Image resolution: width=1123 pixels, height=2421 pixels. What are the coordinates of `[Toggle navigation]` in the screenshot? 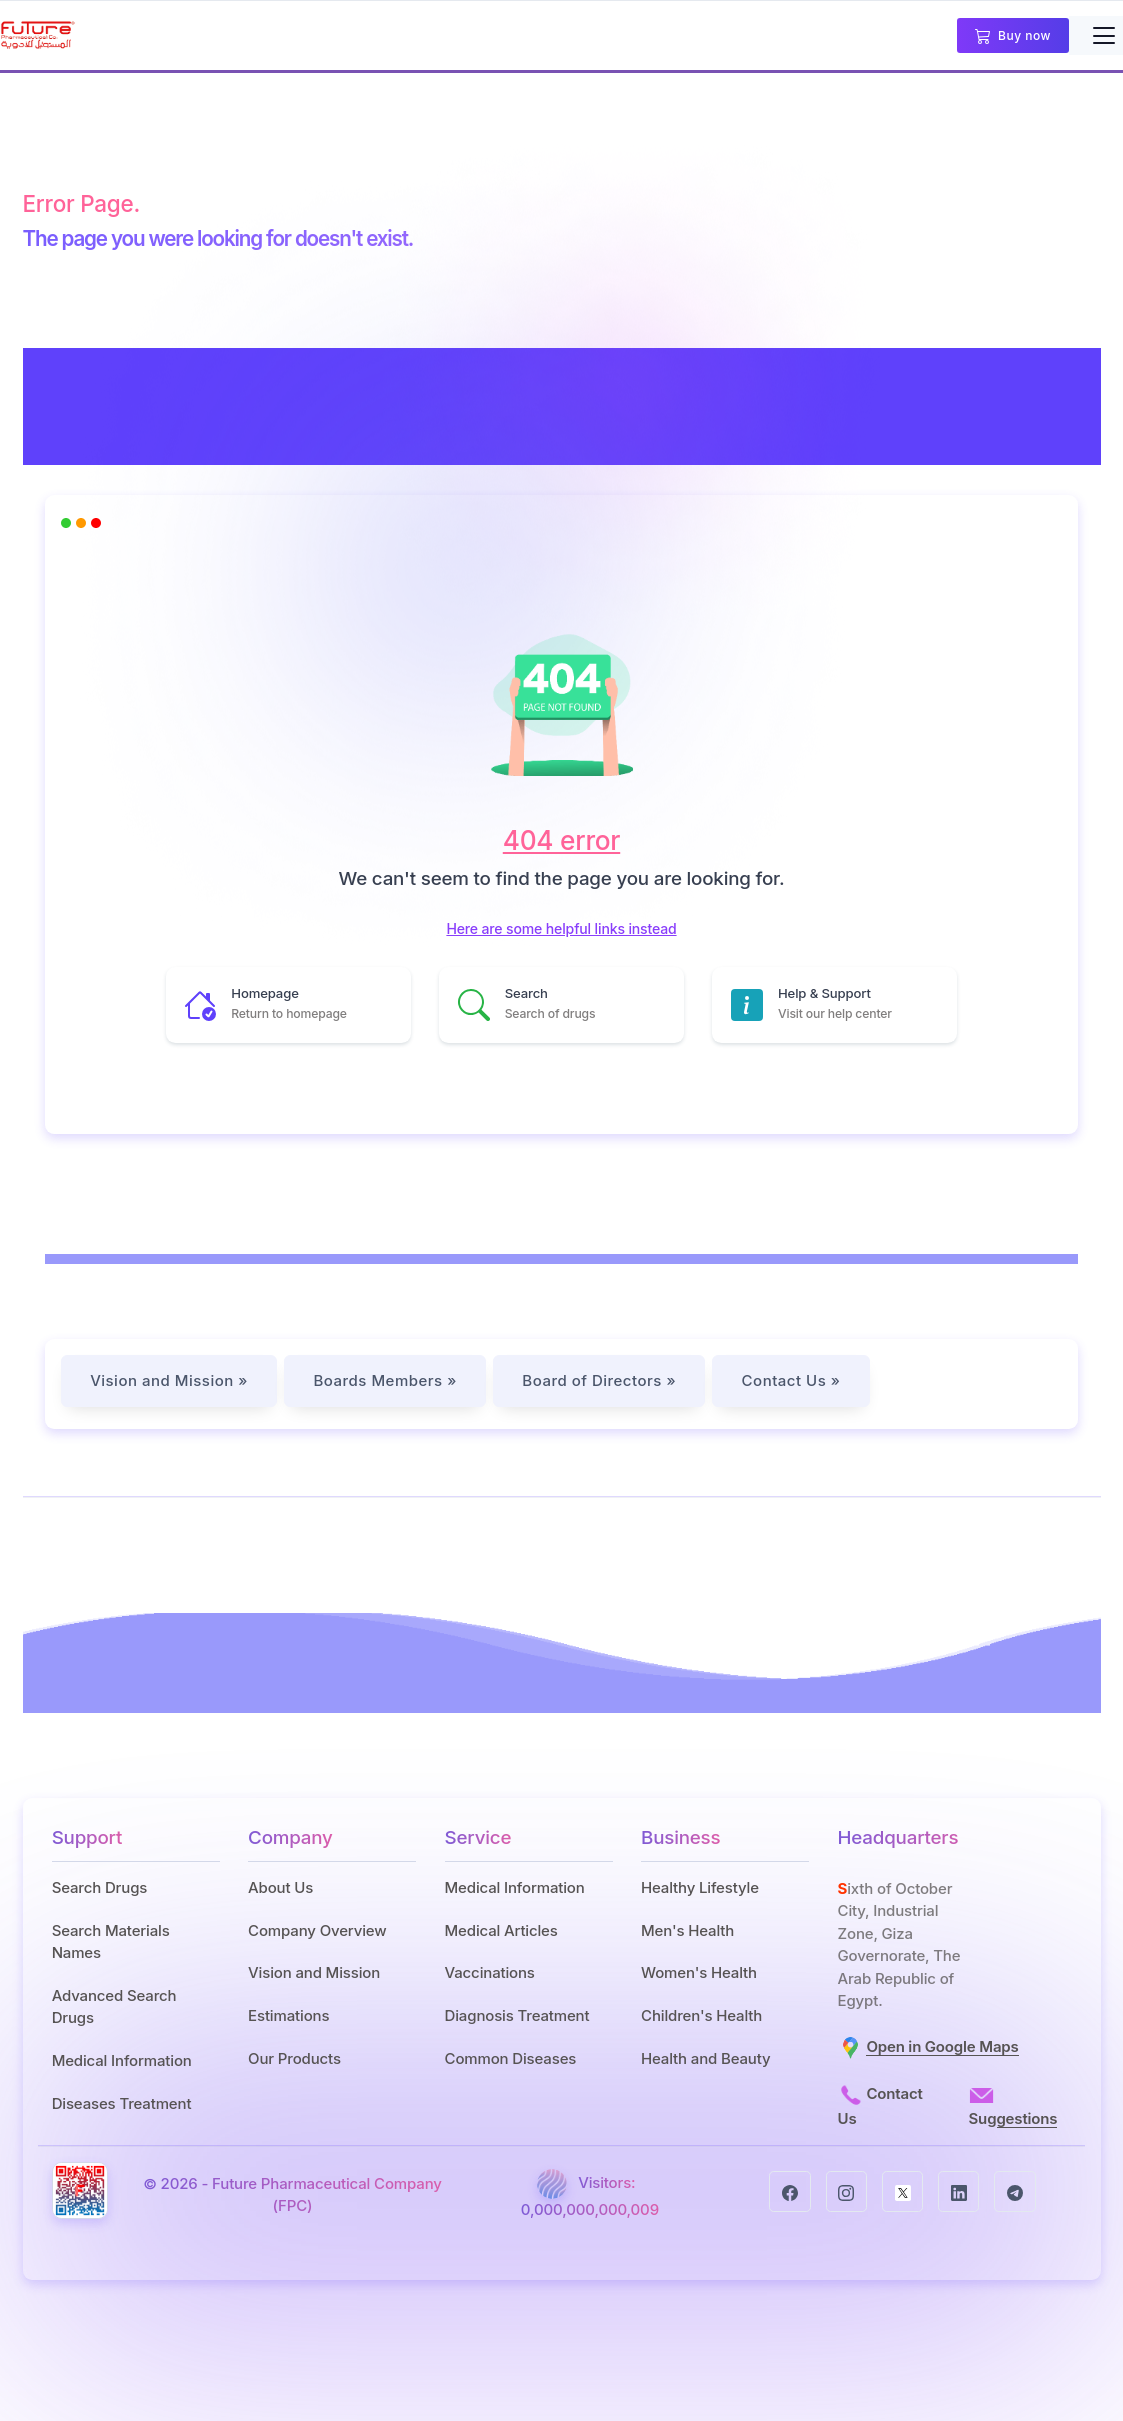 It's located at (1103, 35).